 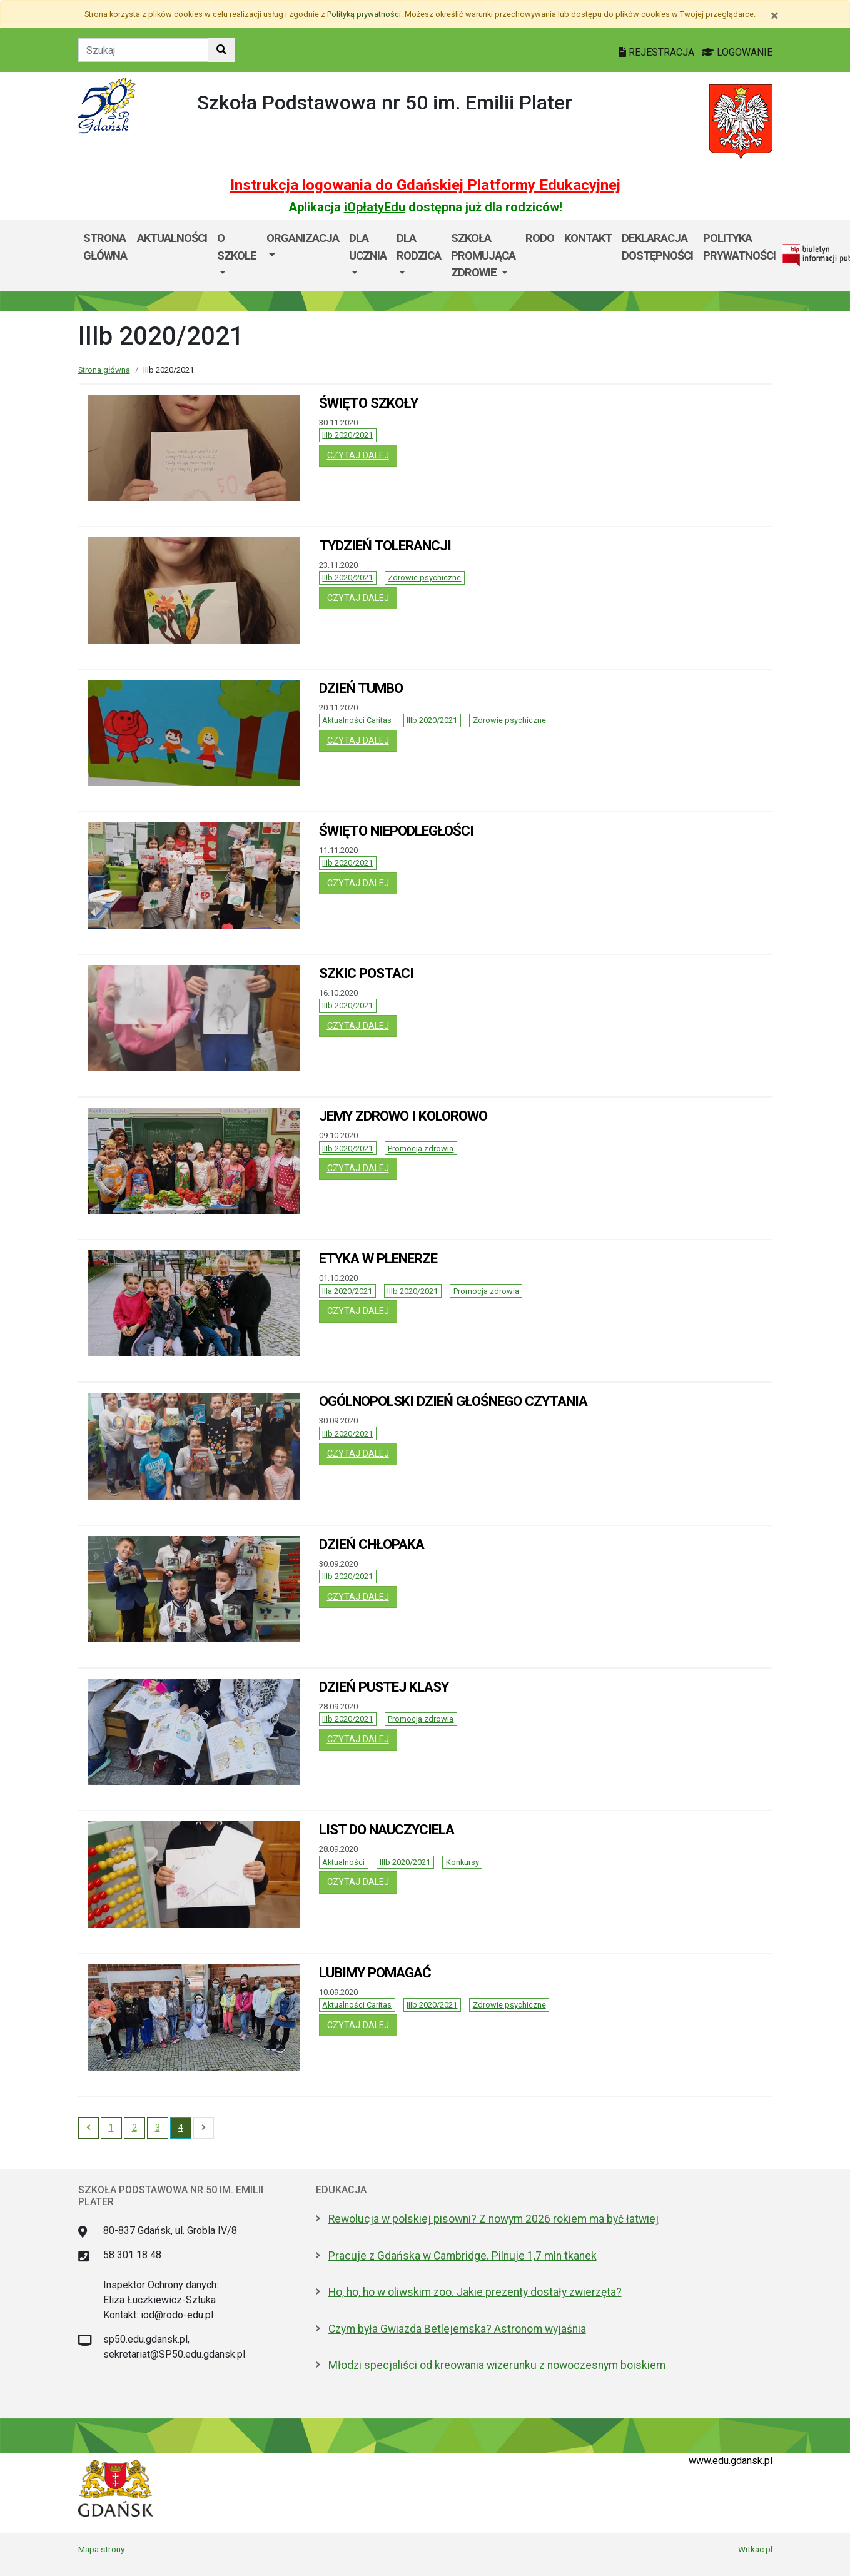 I want to click on O szkole, so click(x=236, y=246).